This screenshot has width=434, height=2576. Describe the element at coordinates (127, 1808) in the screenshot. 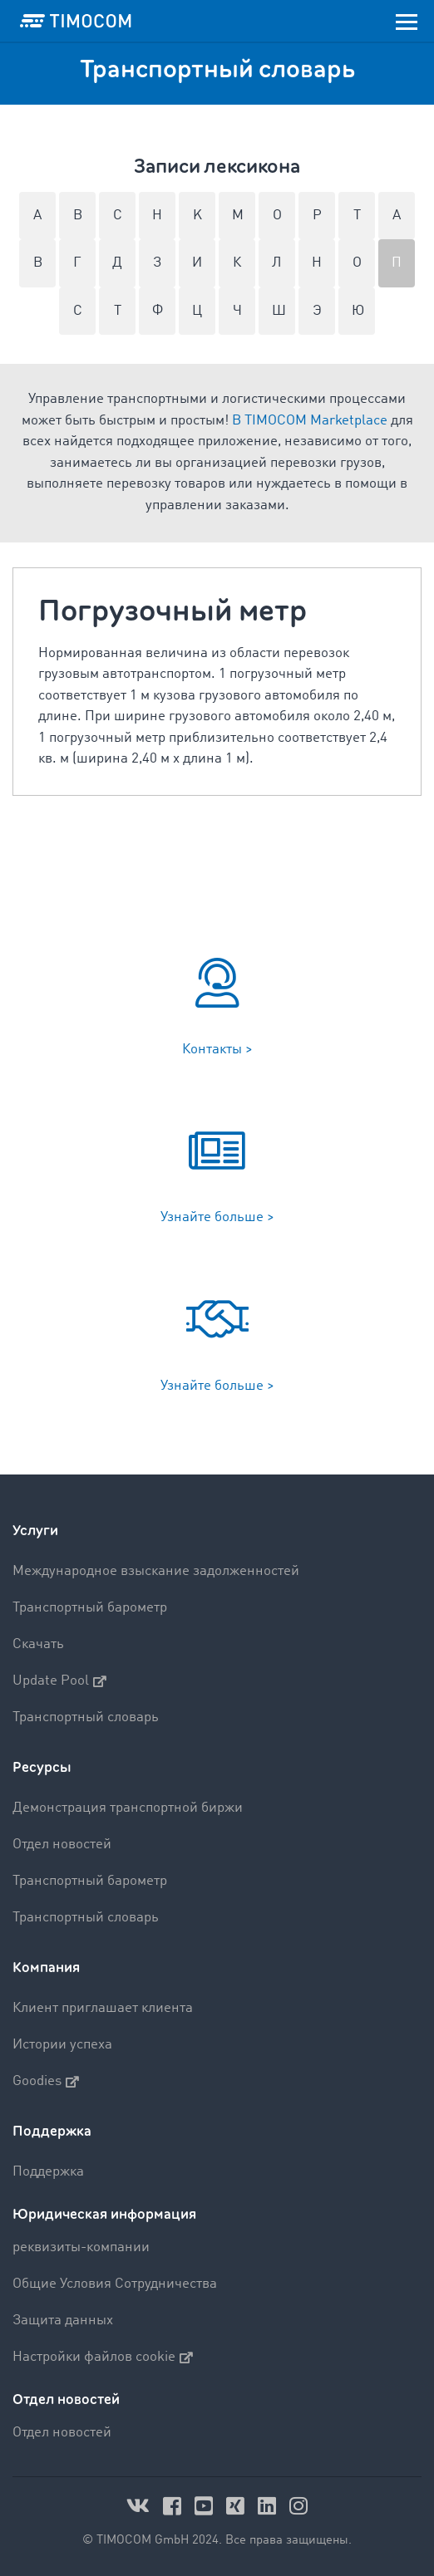

I see `Демонстрация транспортной биржи` at that location.